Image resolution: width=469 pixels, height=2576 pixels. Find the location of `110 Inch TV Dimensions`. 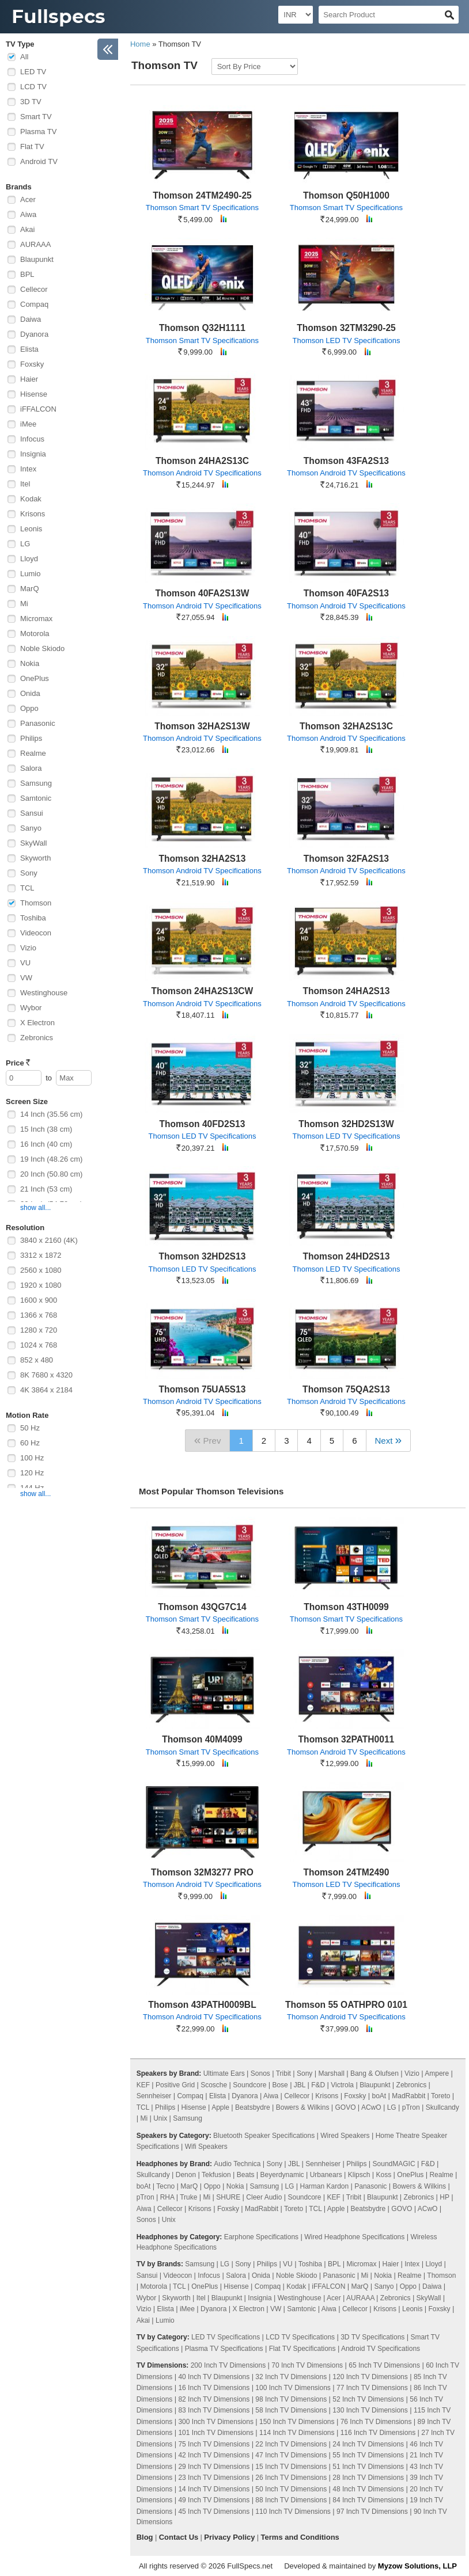

110 Inch TV Dimensions is located at coordinates (293, 2511).